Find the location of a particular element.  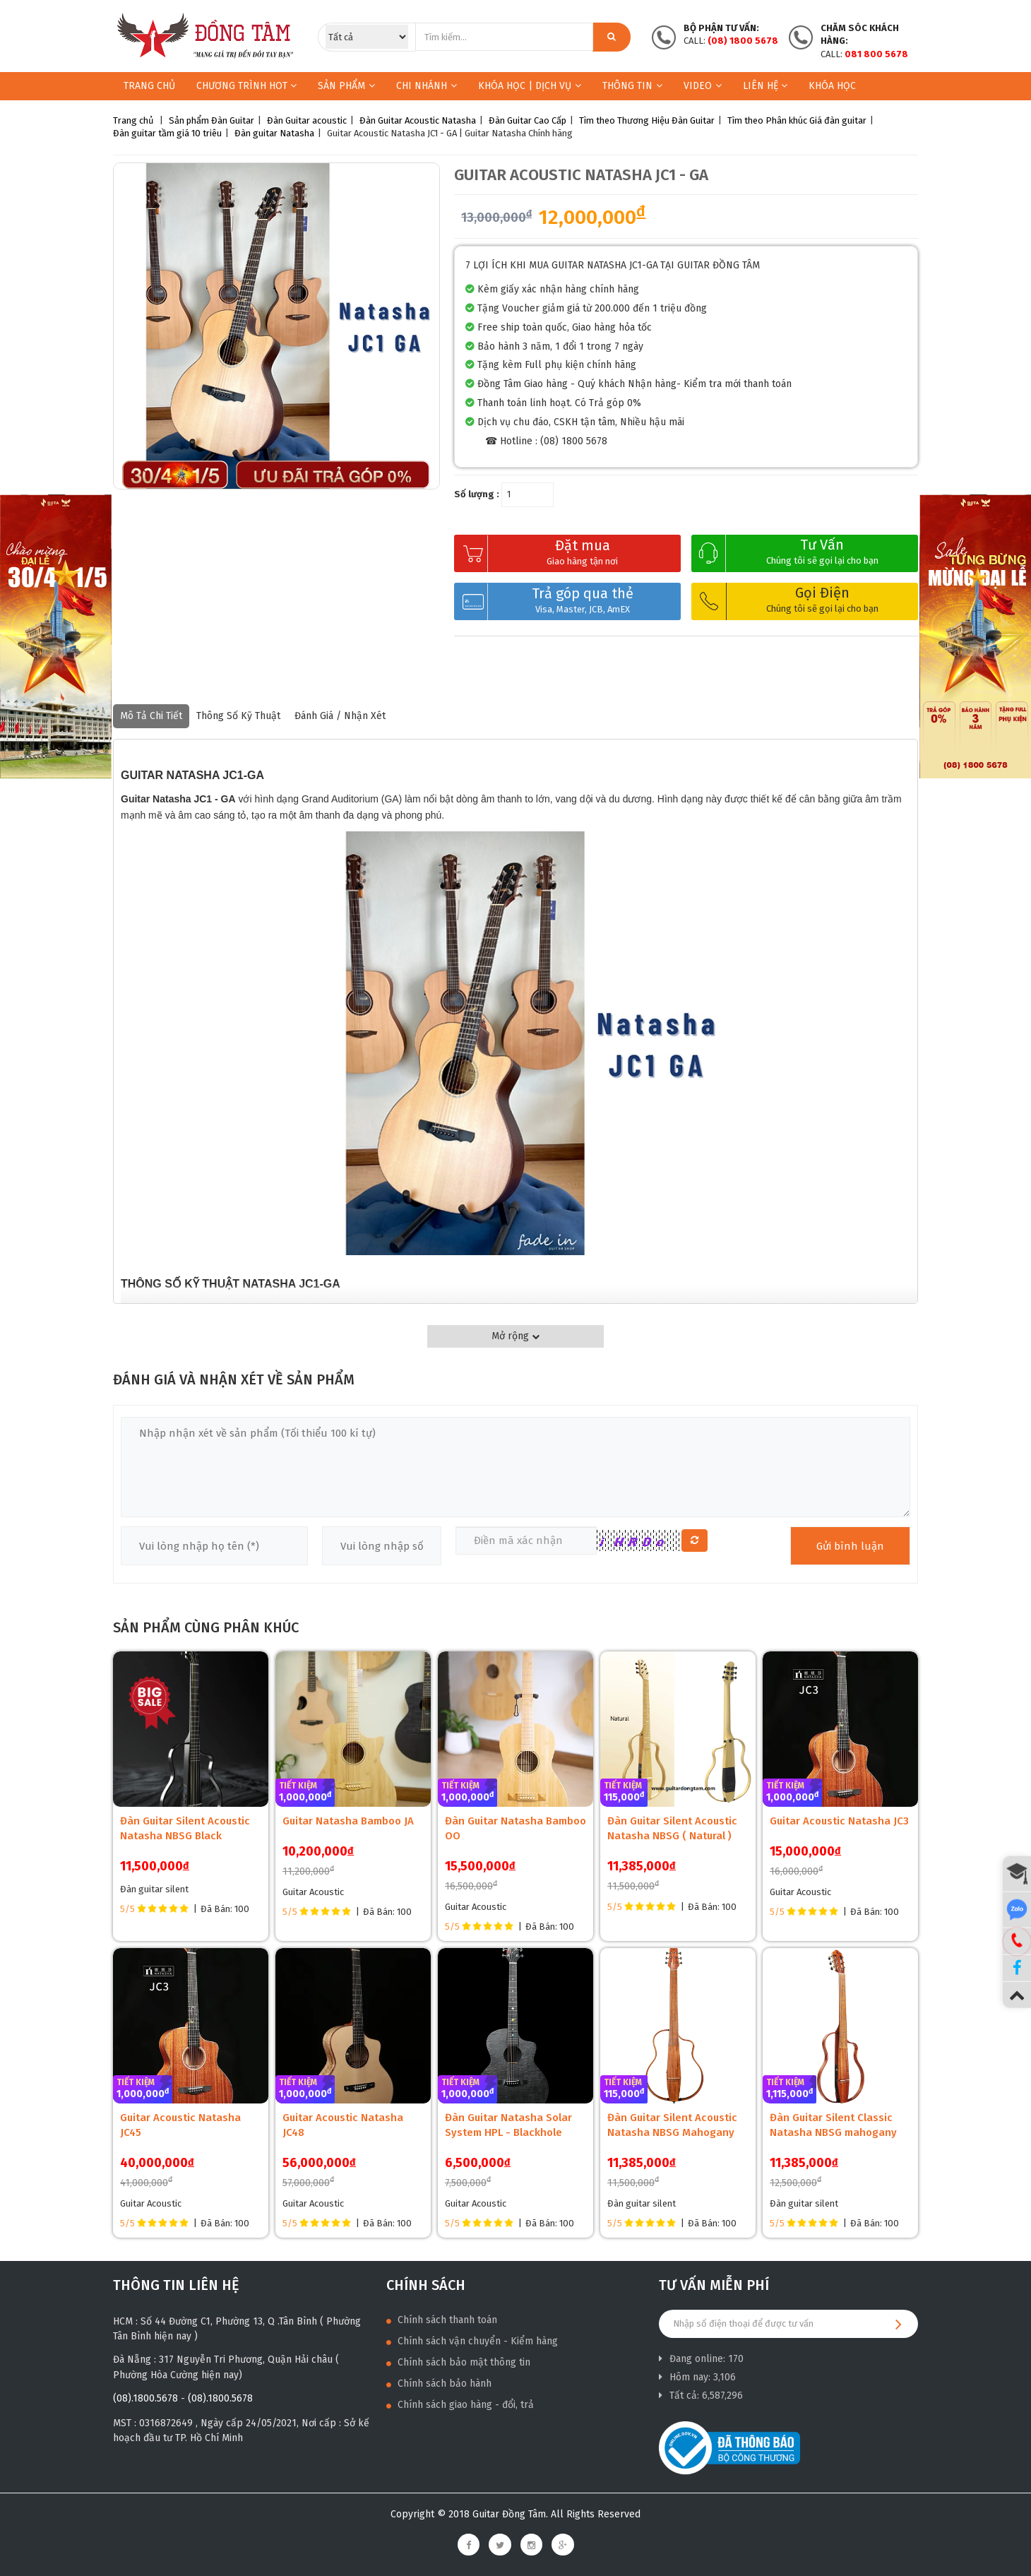

Đàn Guitar is located at coordinates (232, 120).